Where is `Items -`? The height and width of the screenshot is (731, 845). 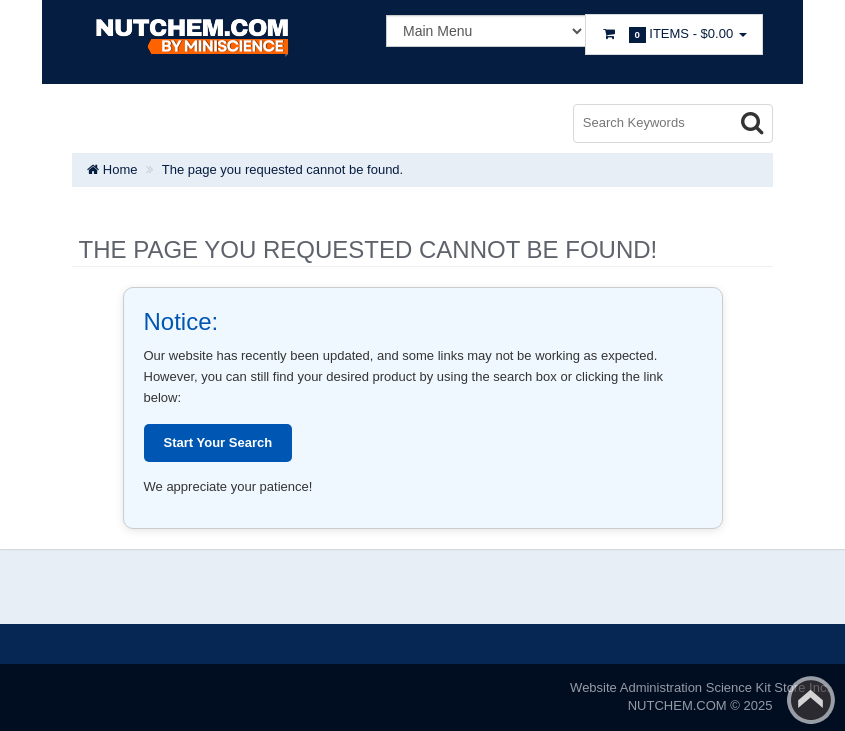 Items - is located at coordinates (674, 34).